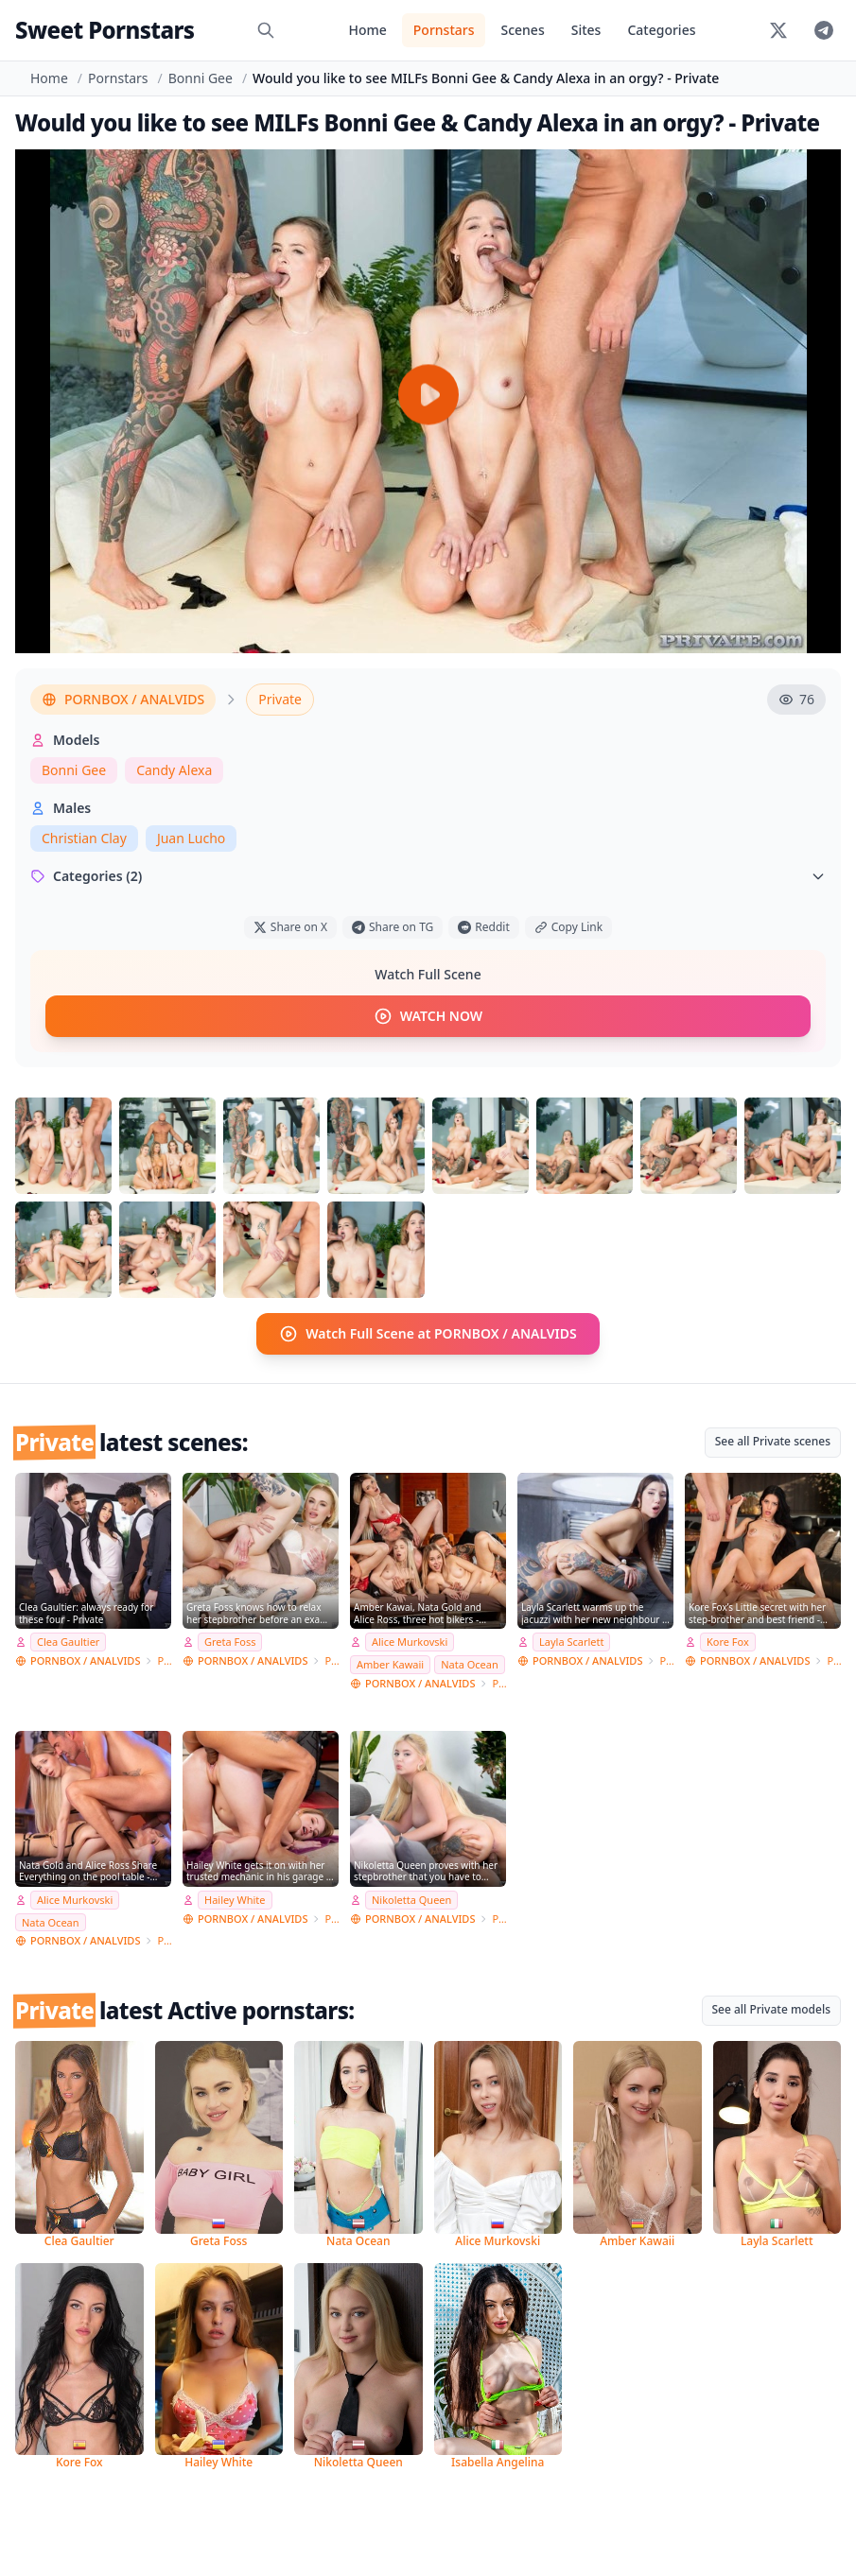  What do you see at coordinates (428, 1333) in the screenshot?
I see `Watch Full Scene at PORNBOX / ANALVIDS` at bounding box center [428, 1333].